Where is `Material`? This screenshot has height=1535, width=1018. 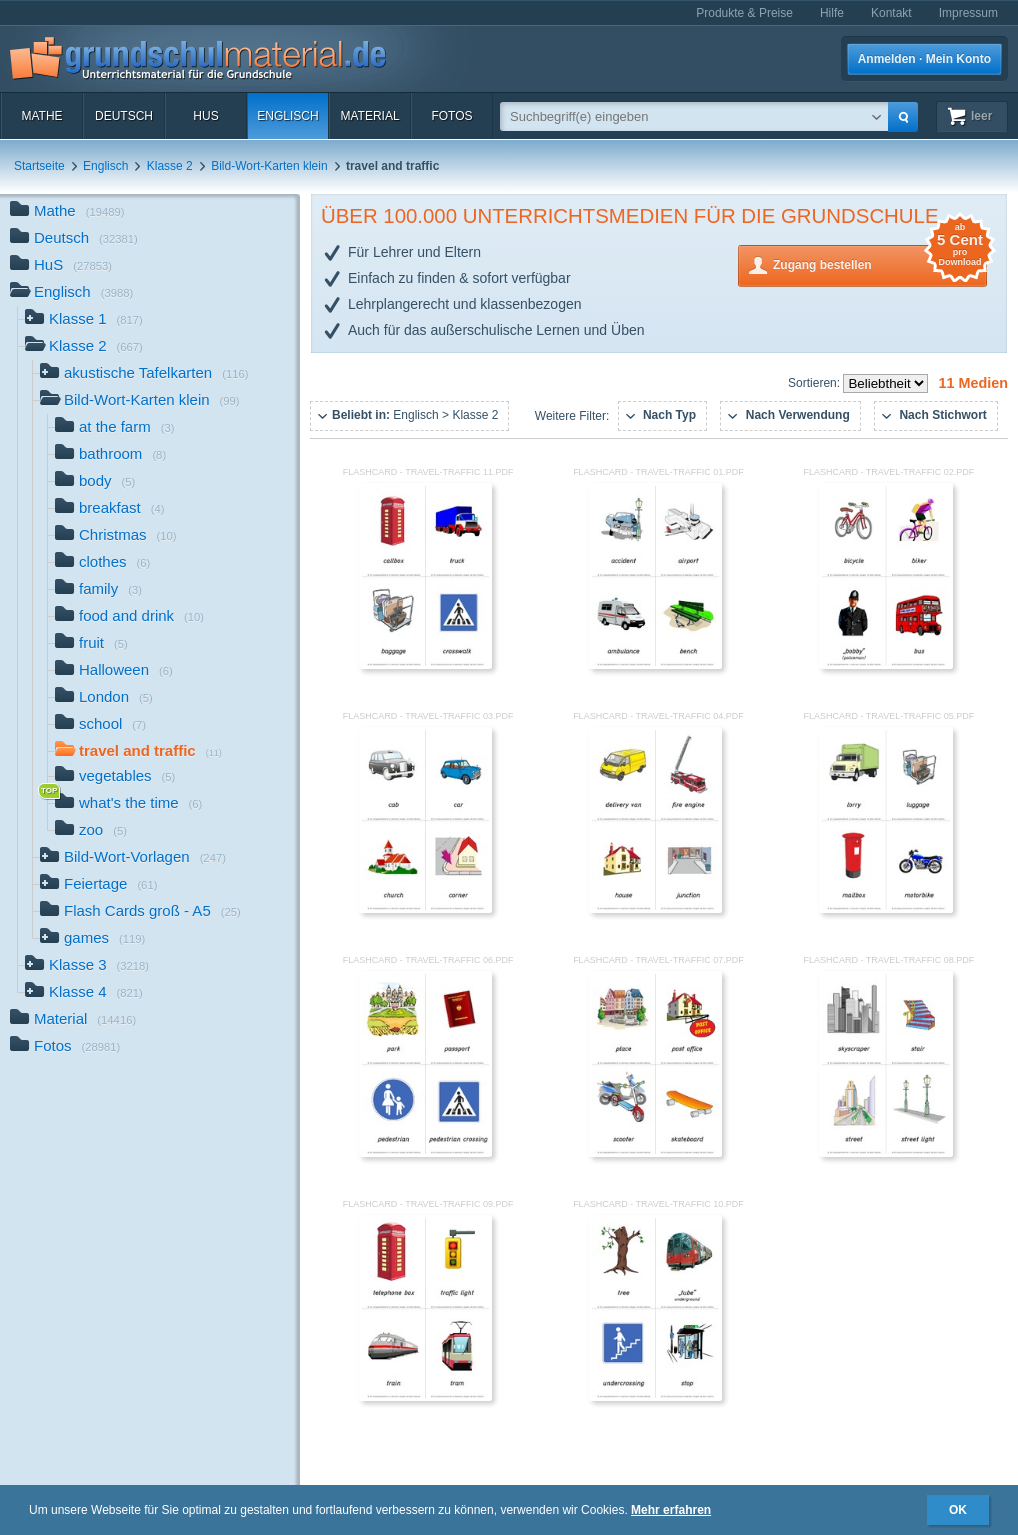 Material is located at coordinates (369, 116).